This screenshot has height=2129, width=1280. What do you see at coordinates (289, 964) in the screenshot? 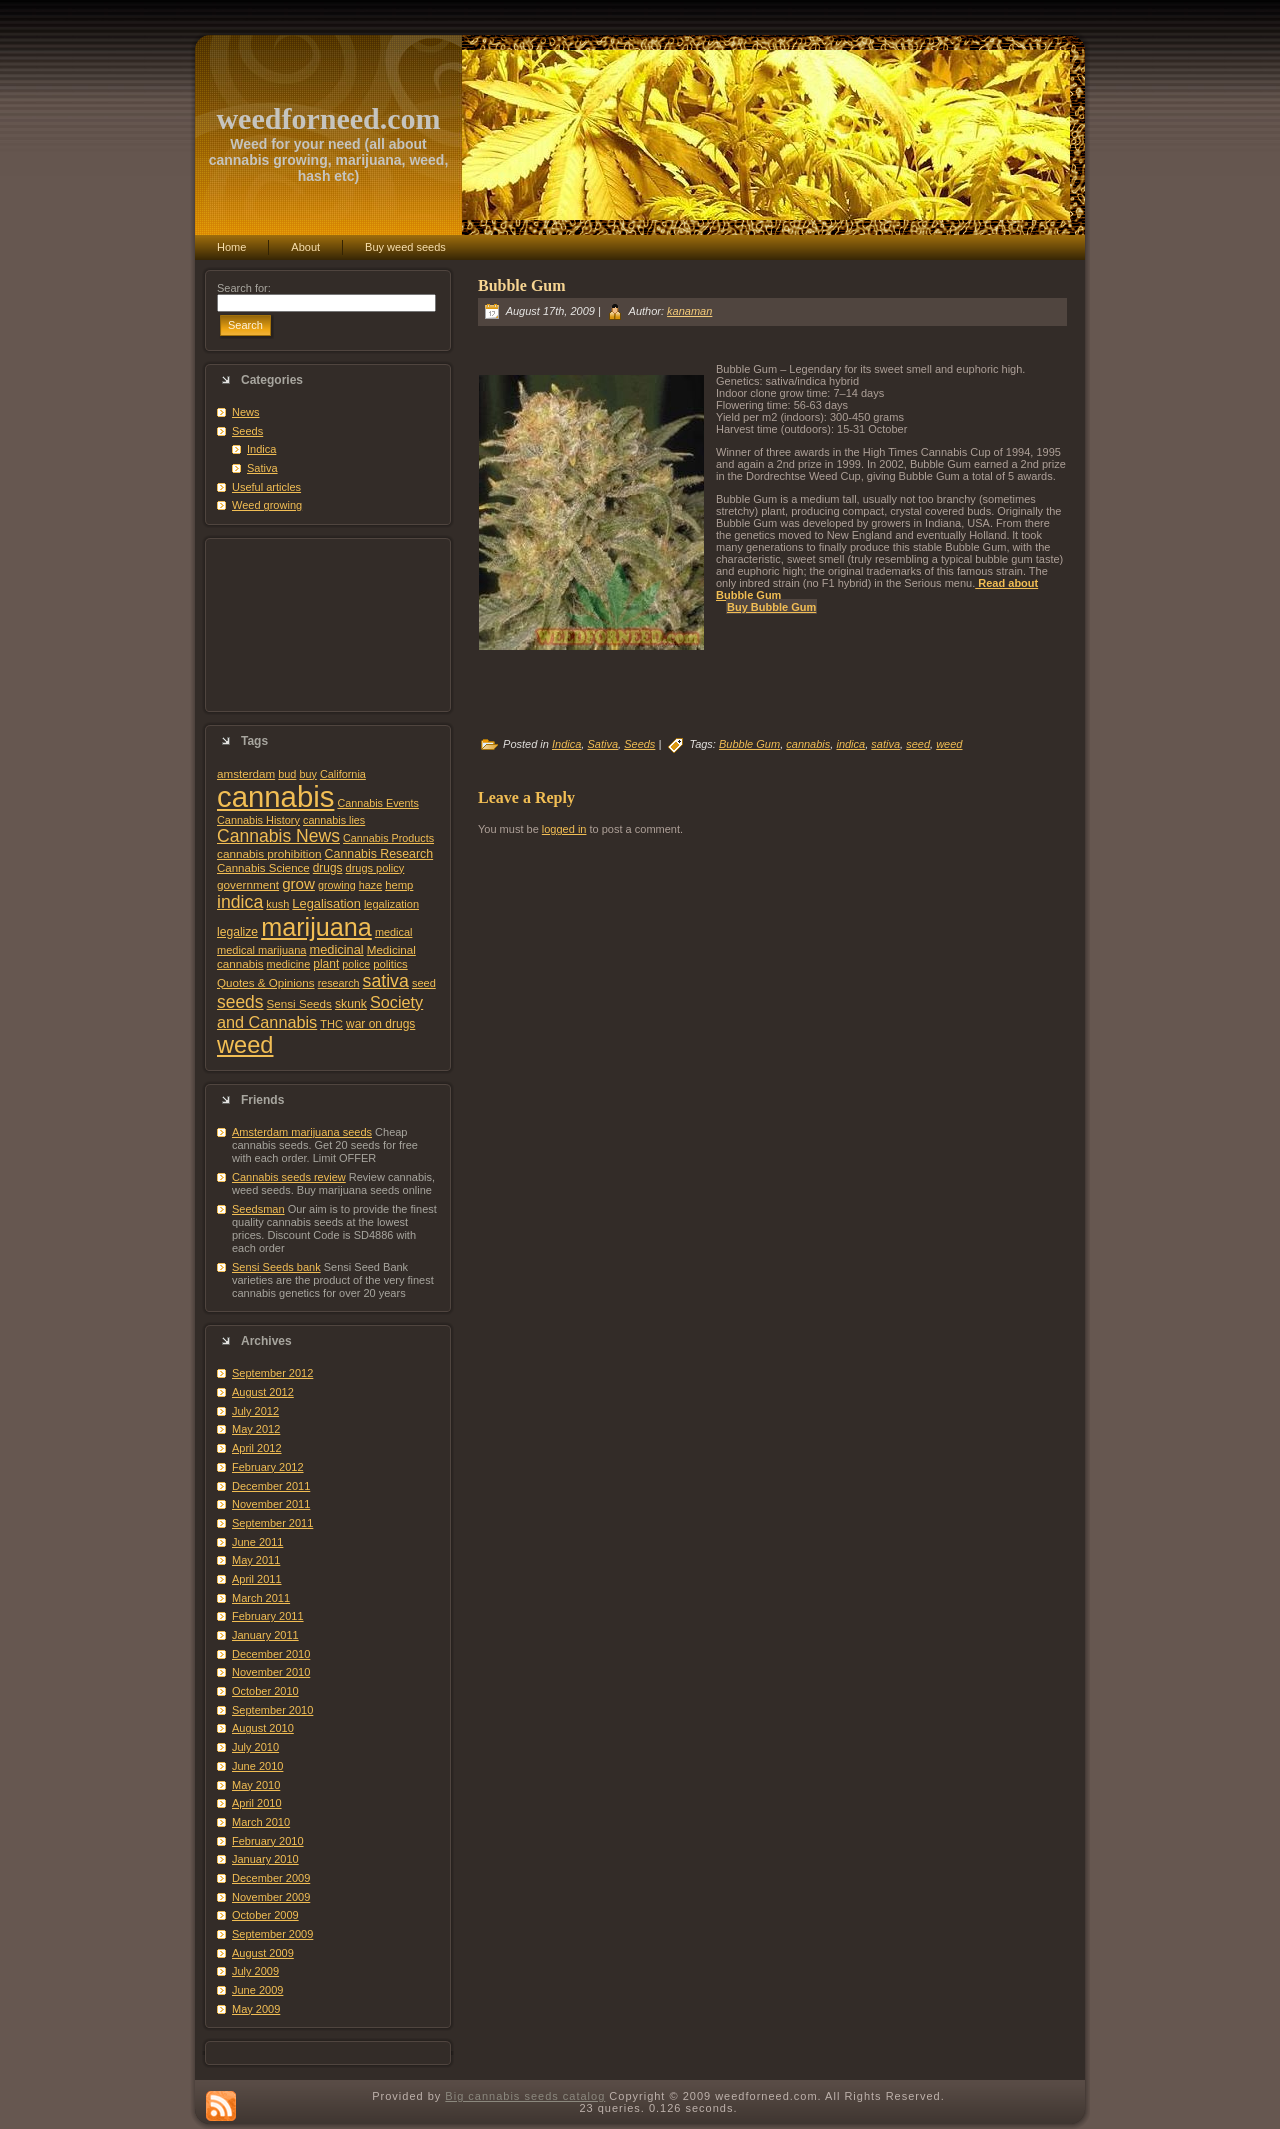
I see `medicine` at bounding box center [289, 964].